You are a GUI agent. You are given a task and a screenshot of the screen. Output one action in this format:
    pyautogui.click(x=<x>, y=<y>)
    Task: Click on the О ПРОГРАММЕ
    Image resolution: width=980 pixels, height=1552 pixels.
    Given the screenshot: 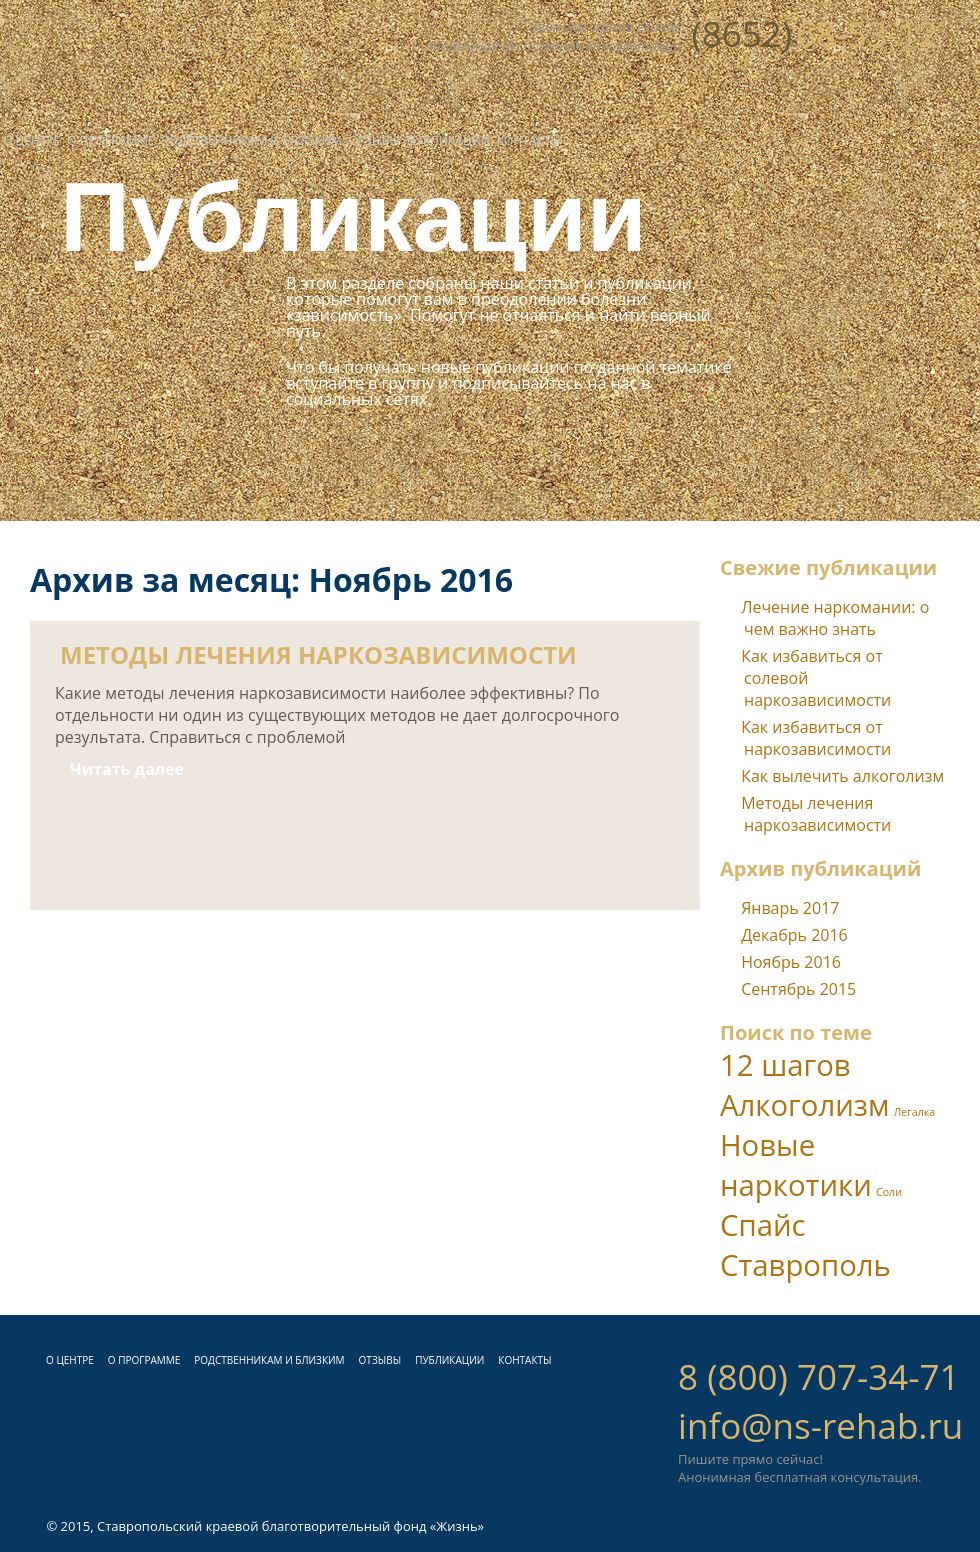 What is the action you would take?
    pyautogui.click(x=144, y=1360)
    